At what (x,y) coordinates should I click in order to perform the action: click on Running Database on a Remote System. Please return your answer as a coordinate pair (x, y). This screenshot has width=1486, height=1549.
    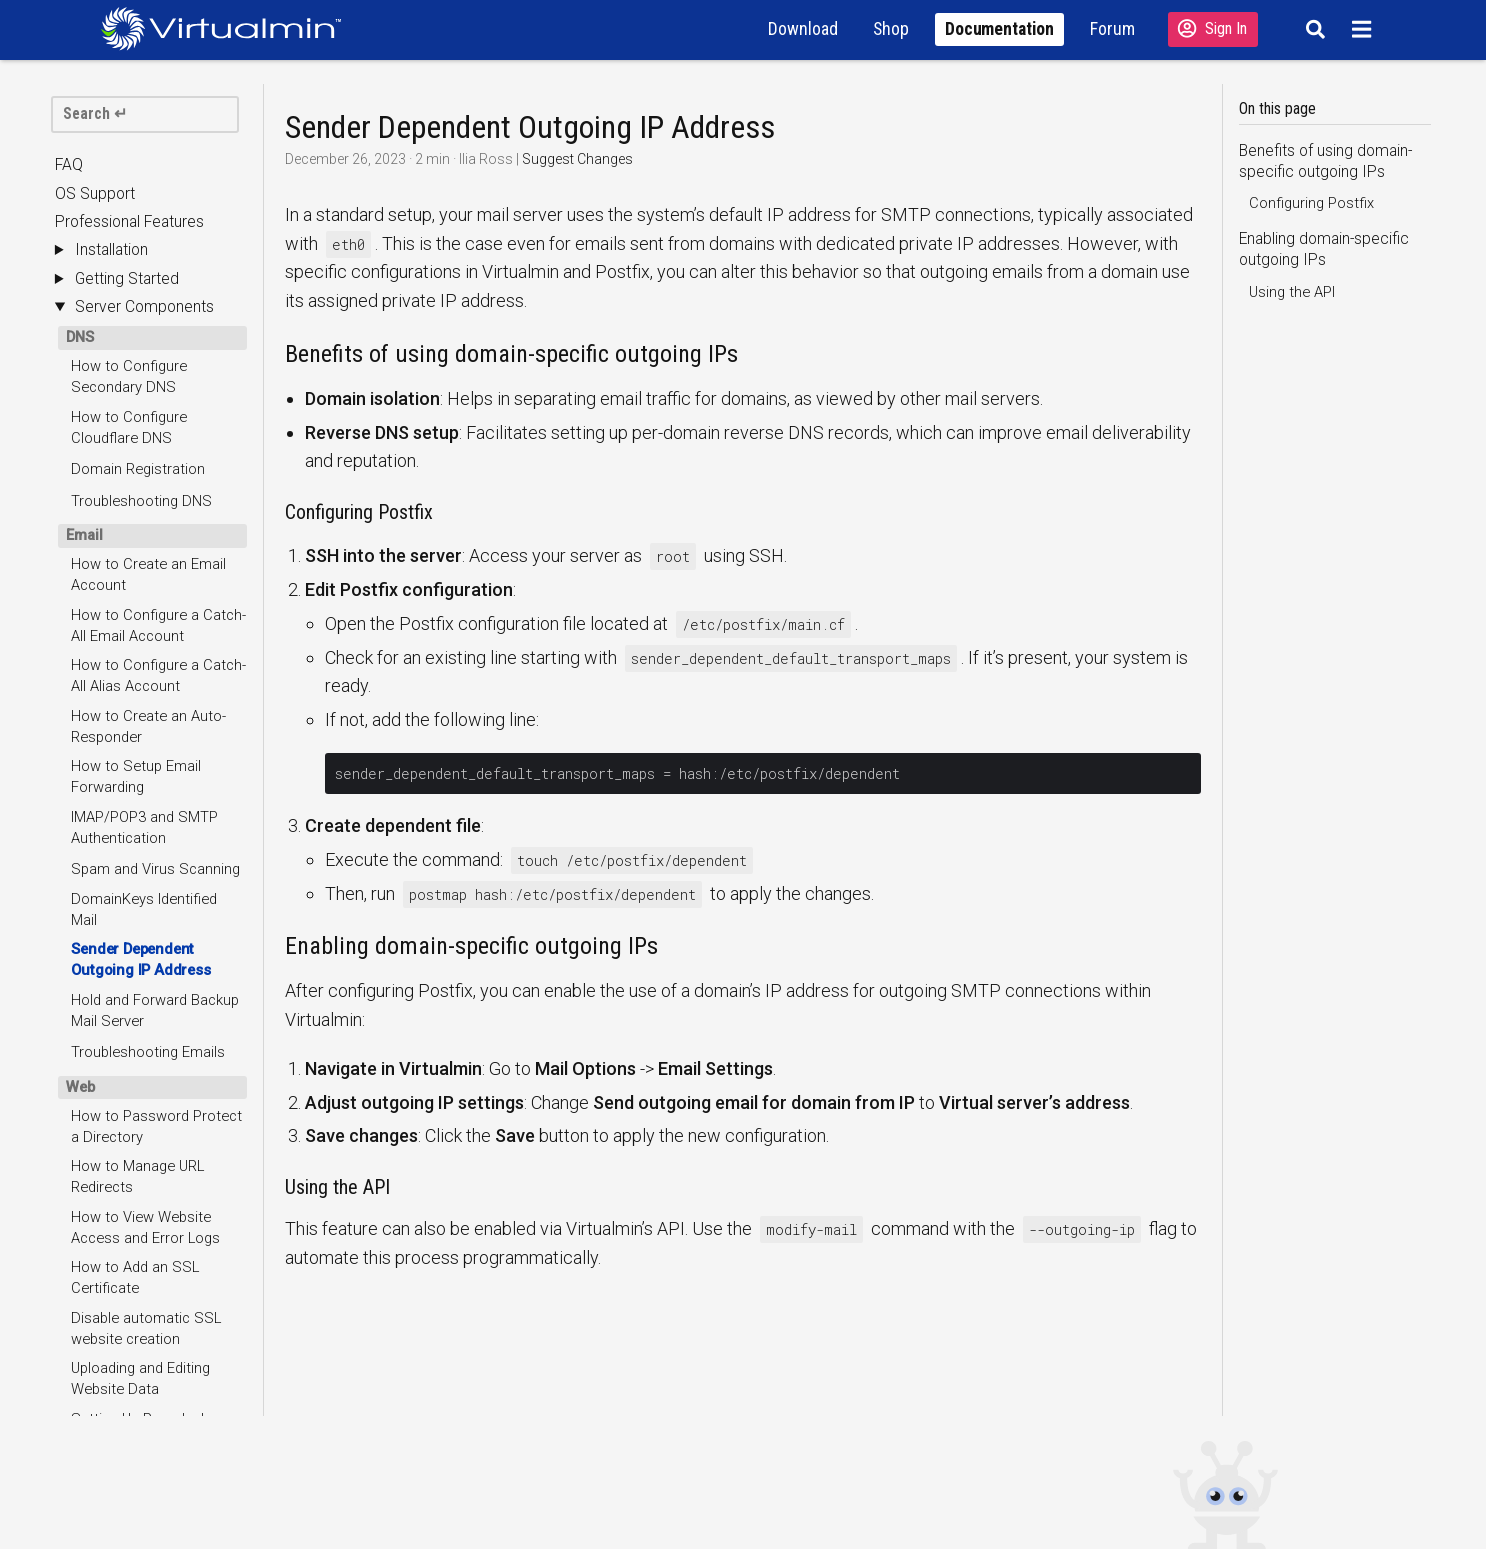
    Looking at the image, I should click on (147, 1152).